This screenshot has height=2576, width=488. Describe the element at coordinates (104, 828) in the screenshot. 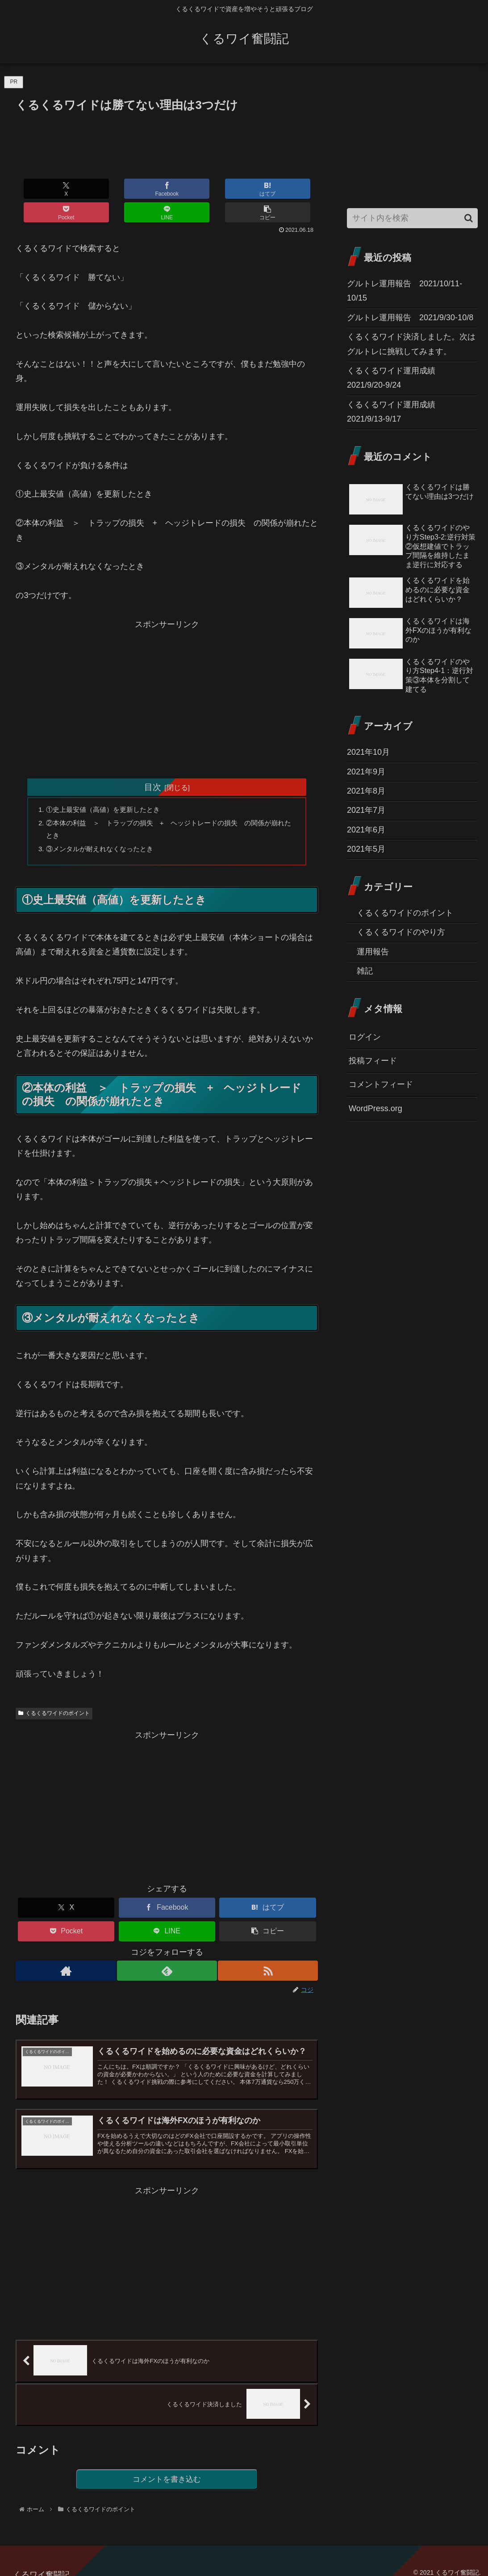

I see `③メンタルが耐えれなくなったとき` at that location.